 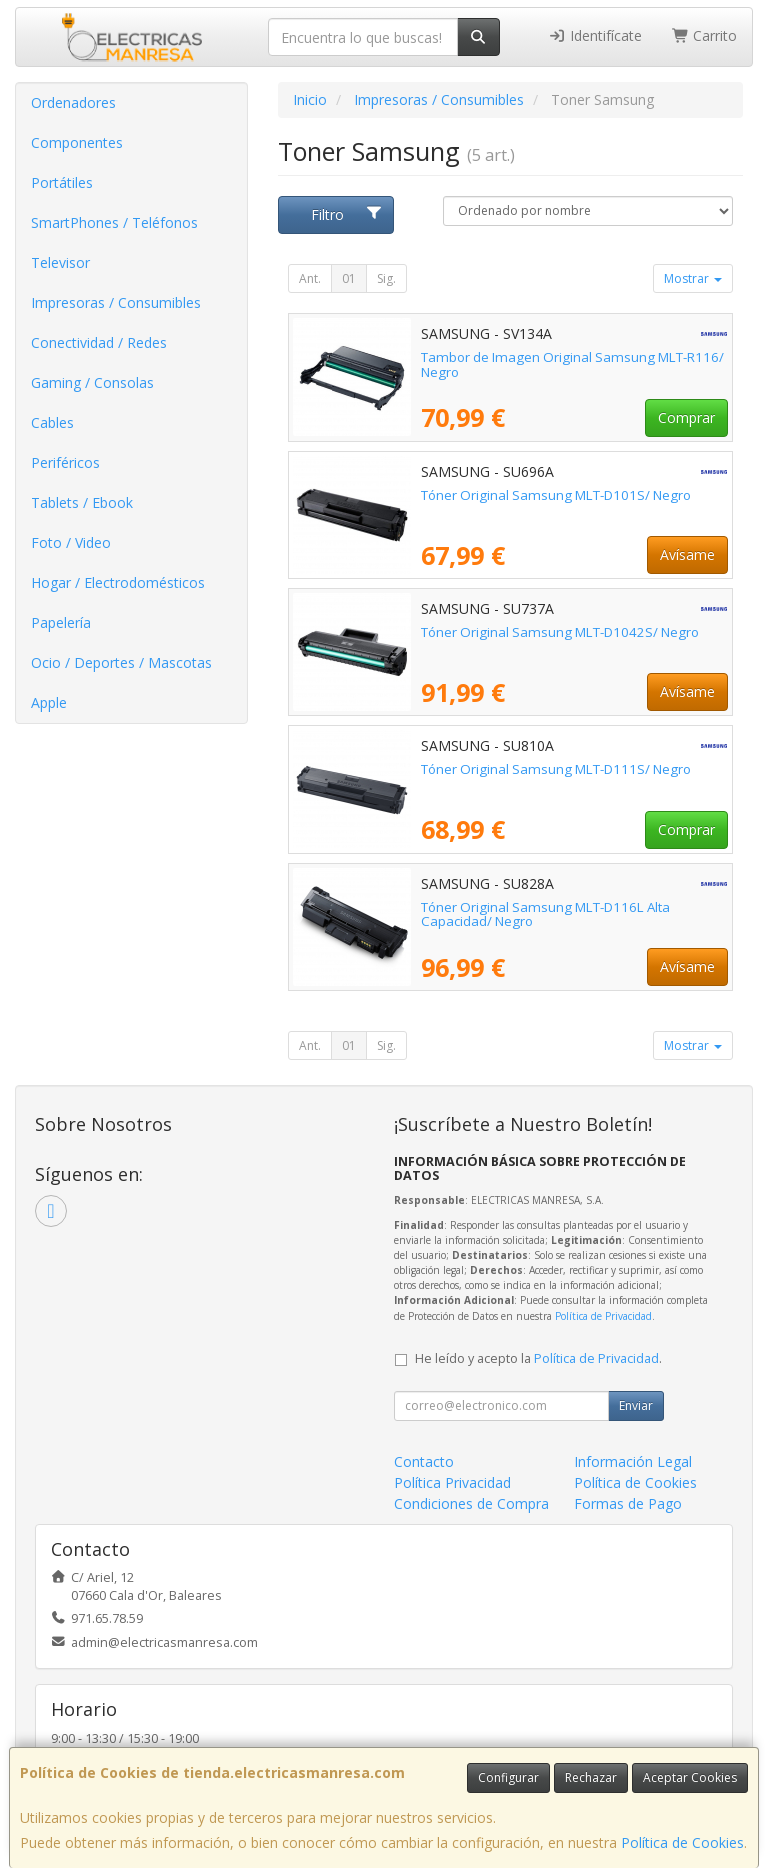 I want to click on SmartPhones / Teléfonos, so click(x=114, y=222).